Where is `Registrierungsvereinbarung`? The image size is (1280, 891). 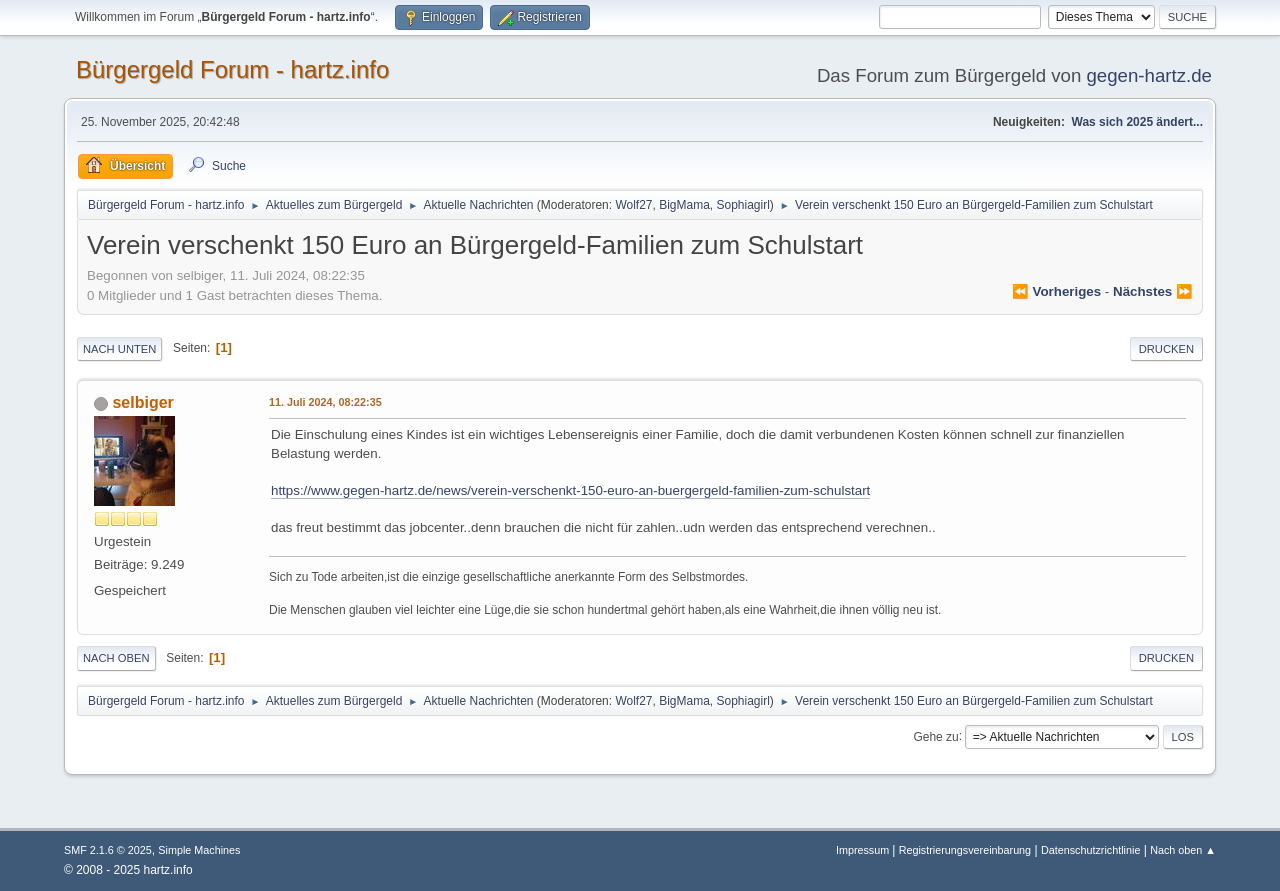 Registrierungsvereinbarung is located at coordinates (965, 850).